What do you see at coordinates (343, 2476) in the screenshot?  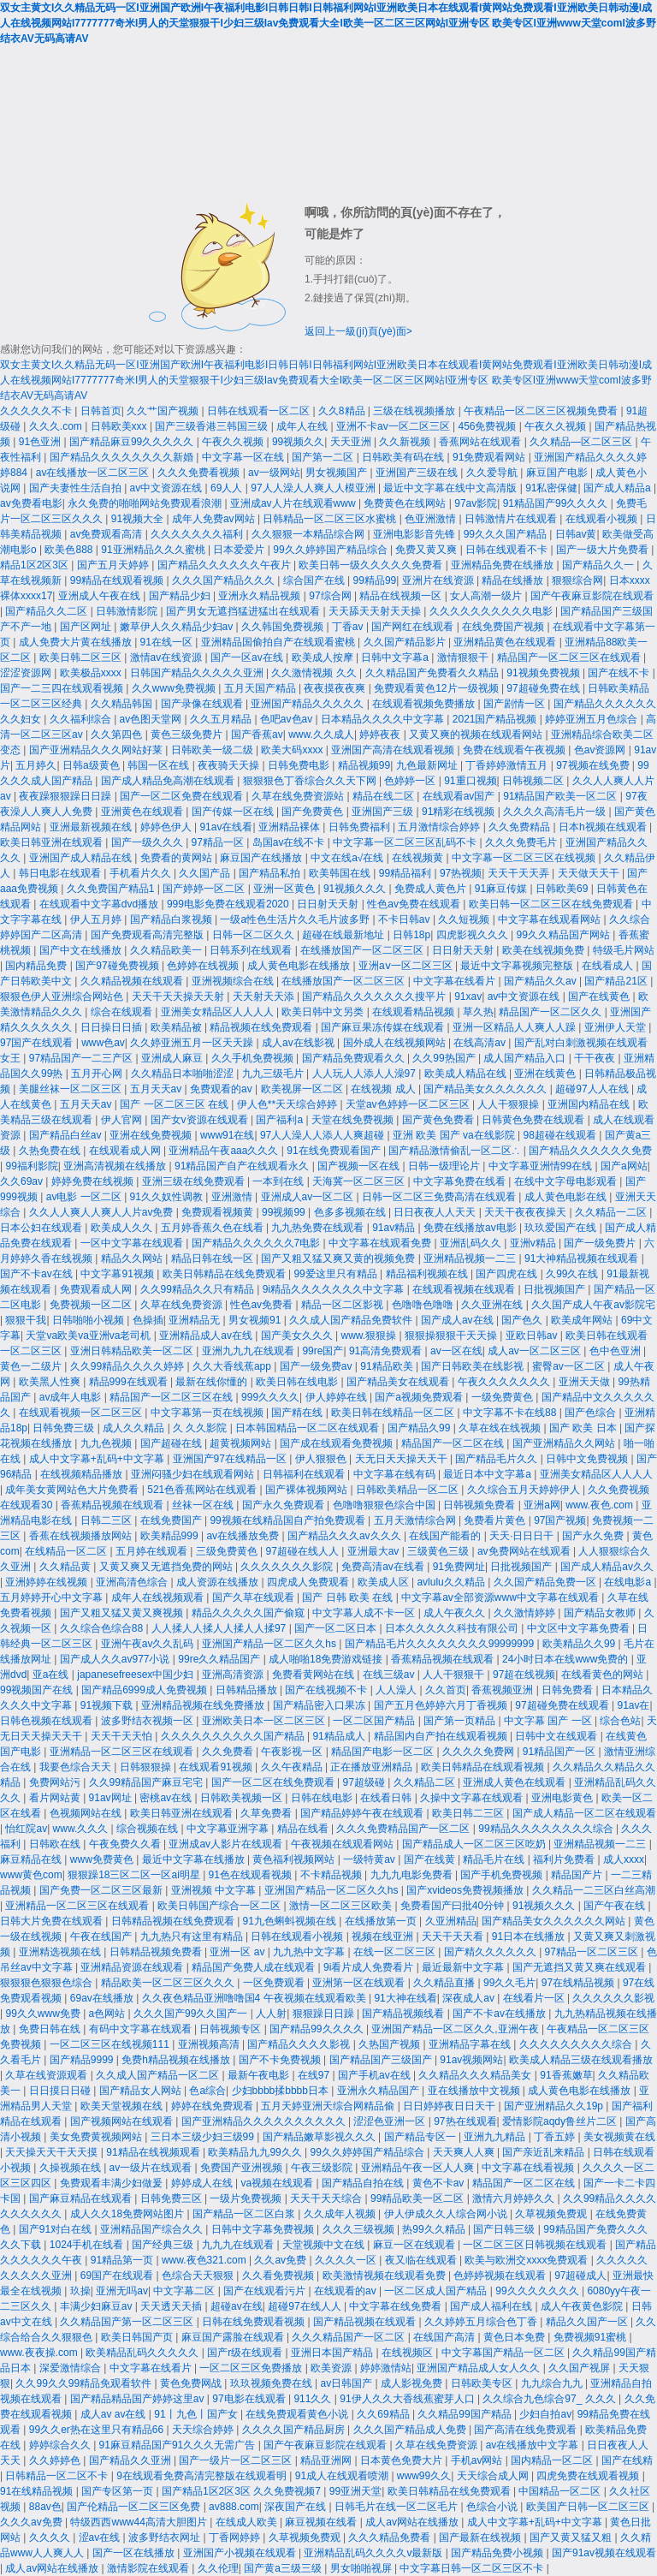 I see `91成人在线观看喷潮` at bounding box center [343, 2476].